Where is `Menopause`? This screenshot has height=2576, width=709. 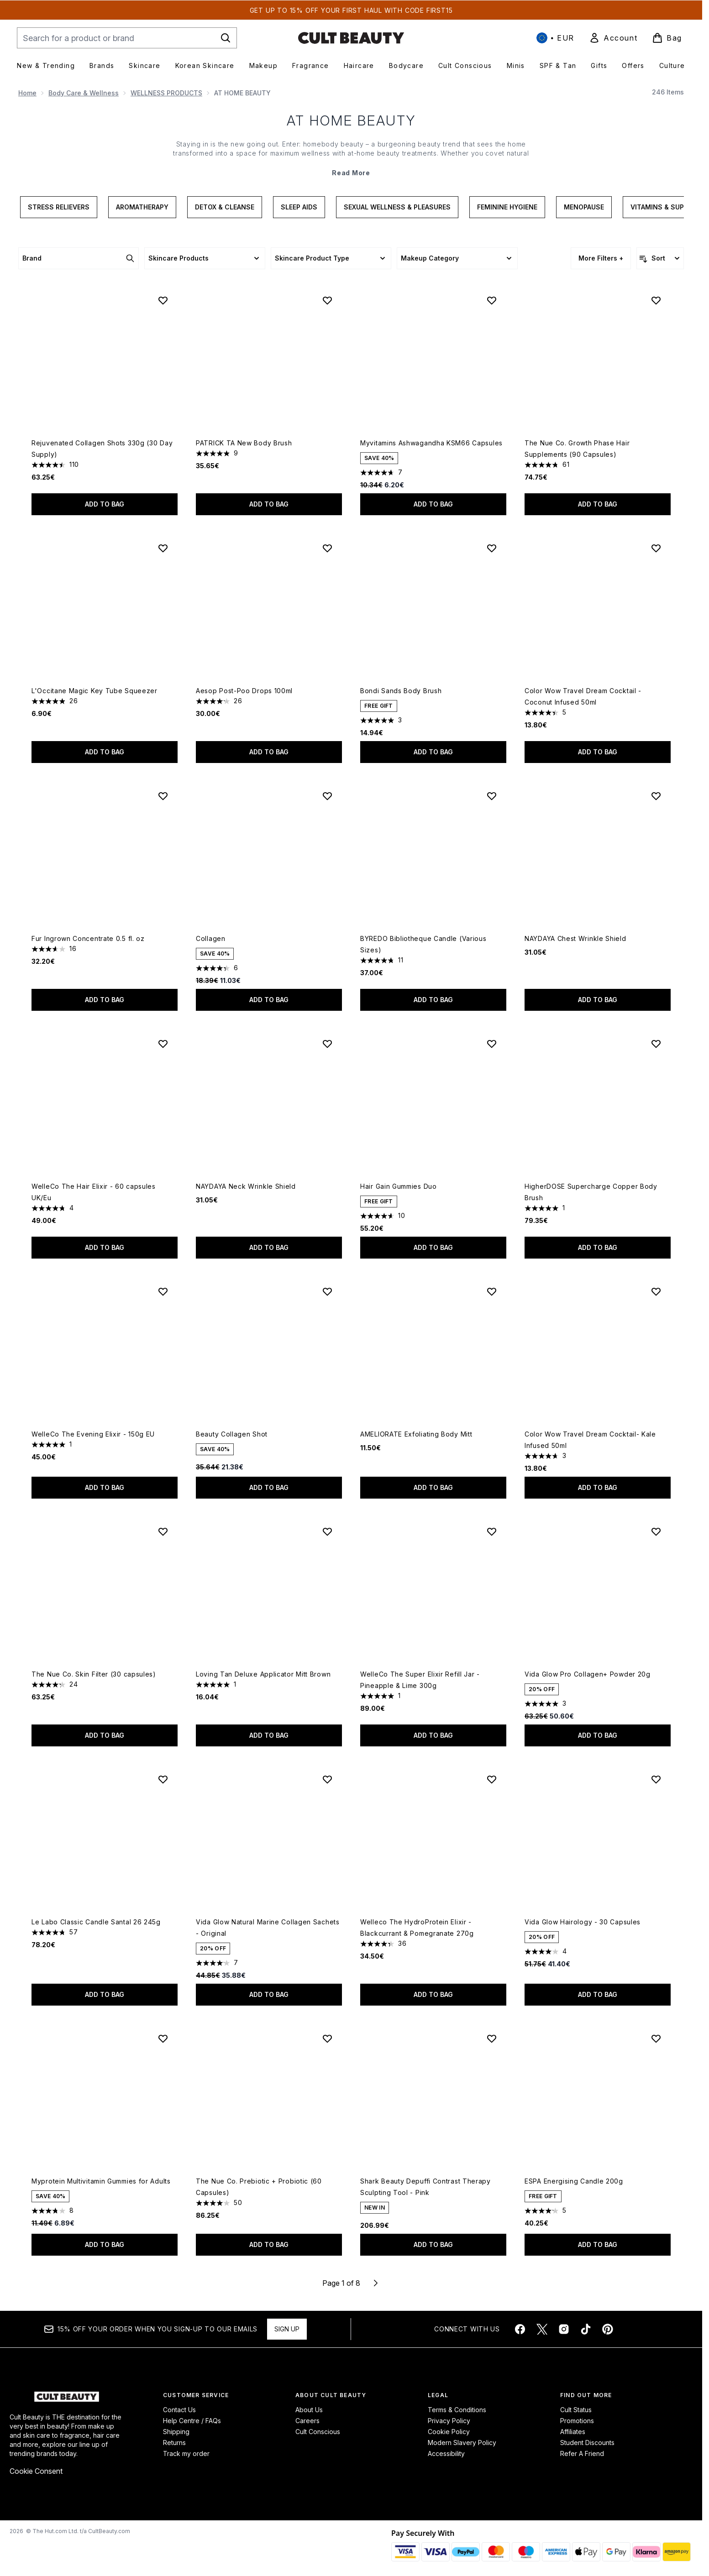 Menopause is located at coordinates (584, 207).